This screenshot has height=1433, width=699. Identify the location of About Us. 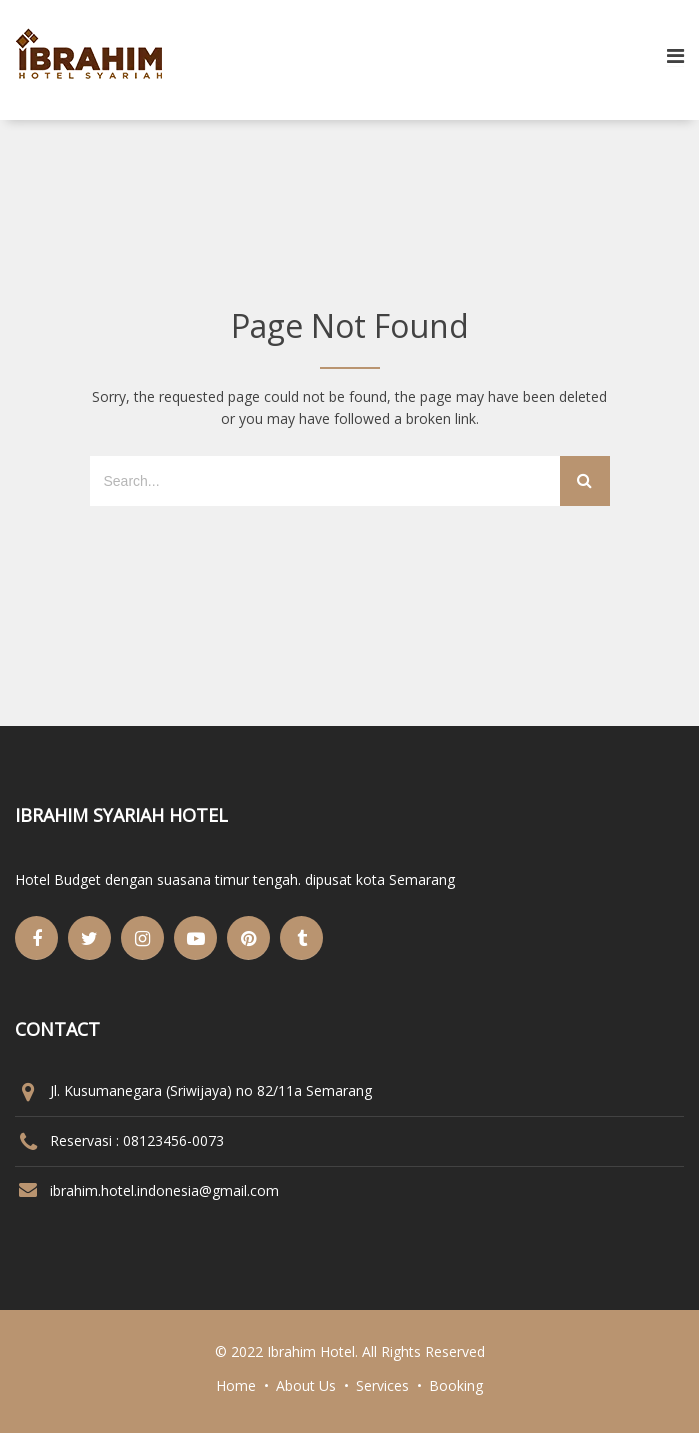
(306, 1385).